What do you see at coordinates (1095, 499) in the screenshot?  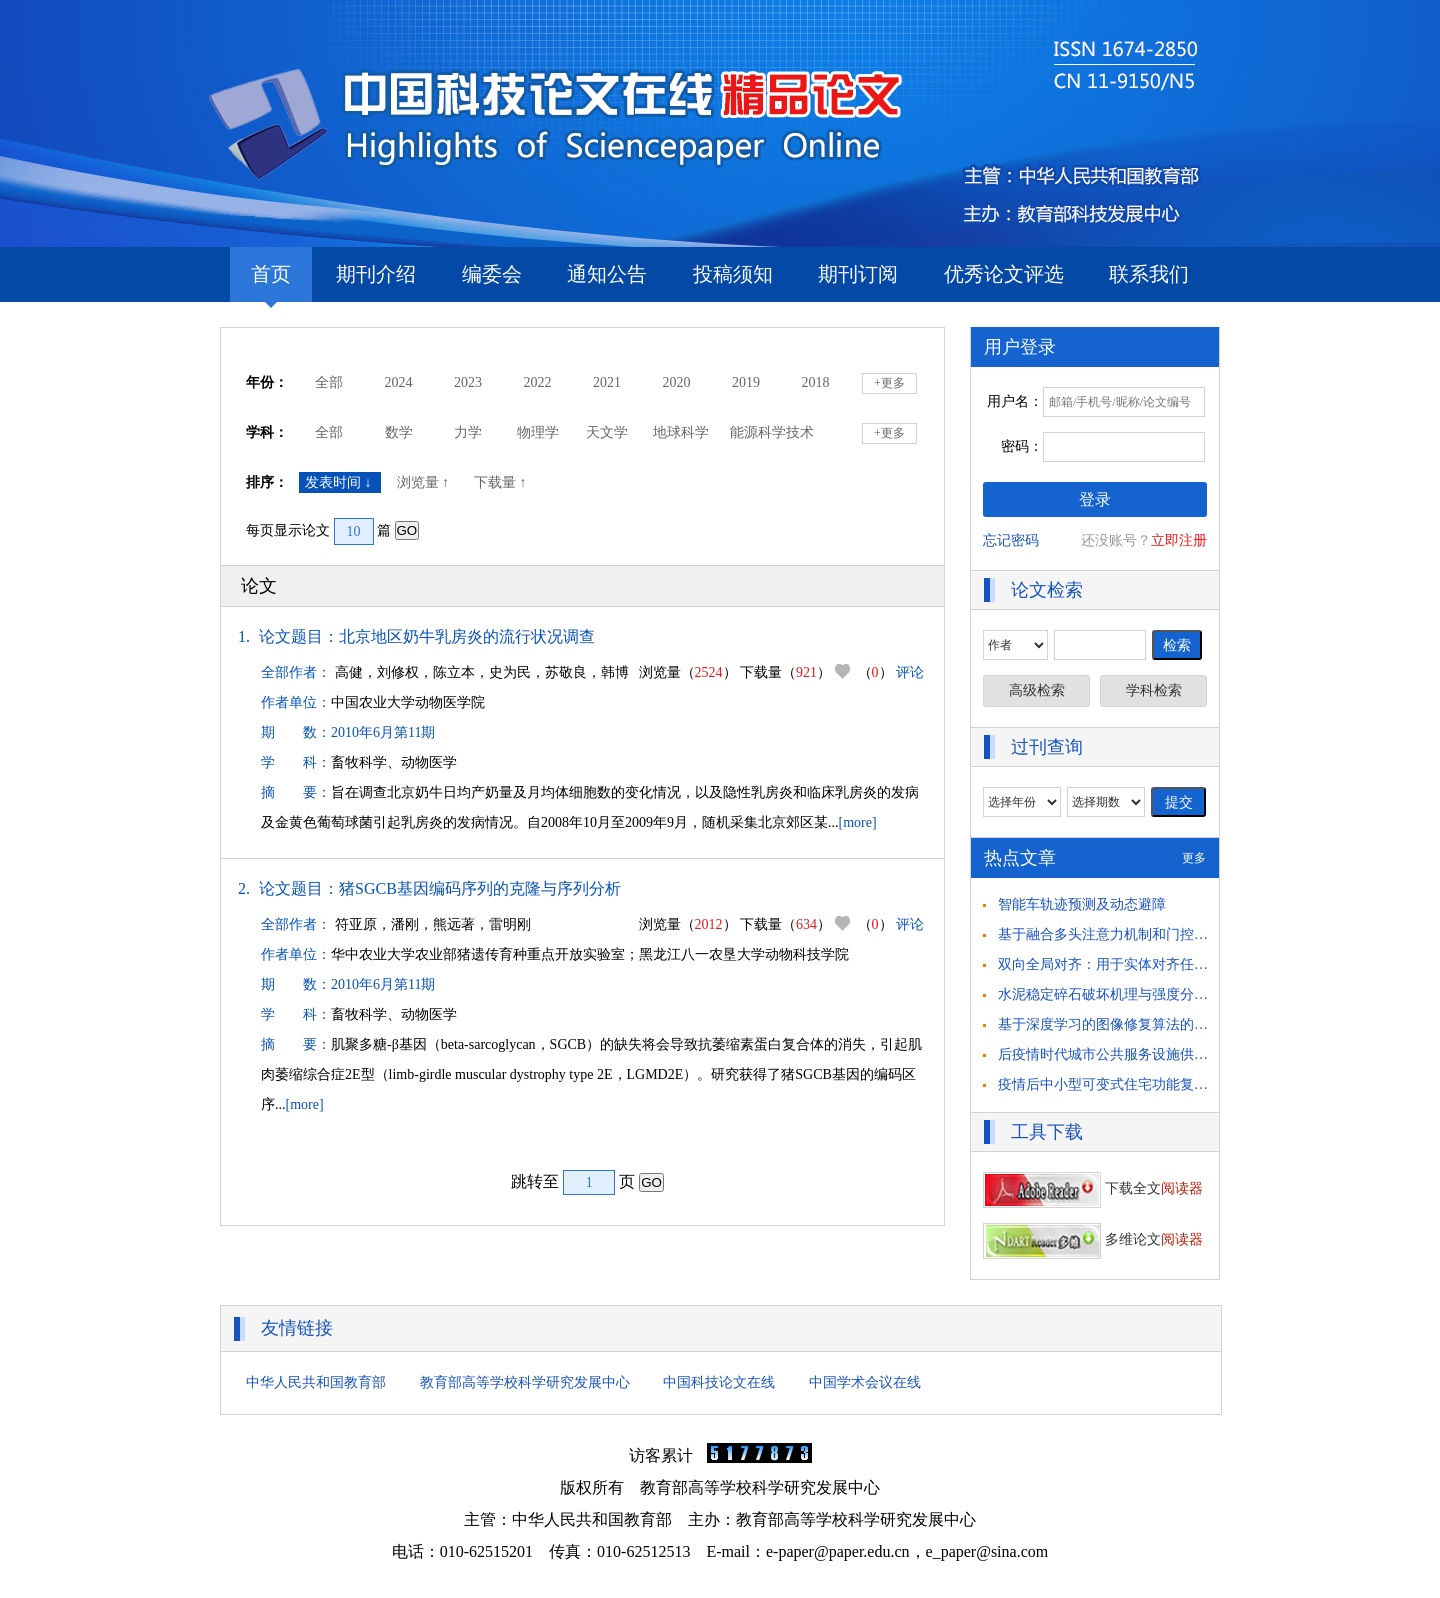 I see `登录` at bounding box center [1095, 499].